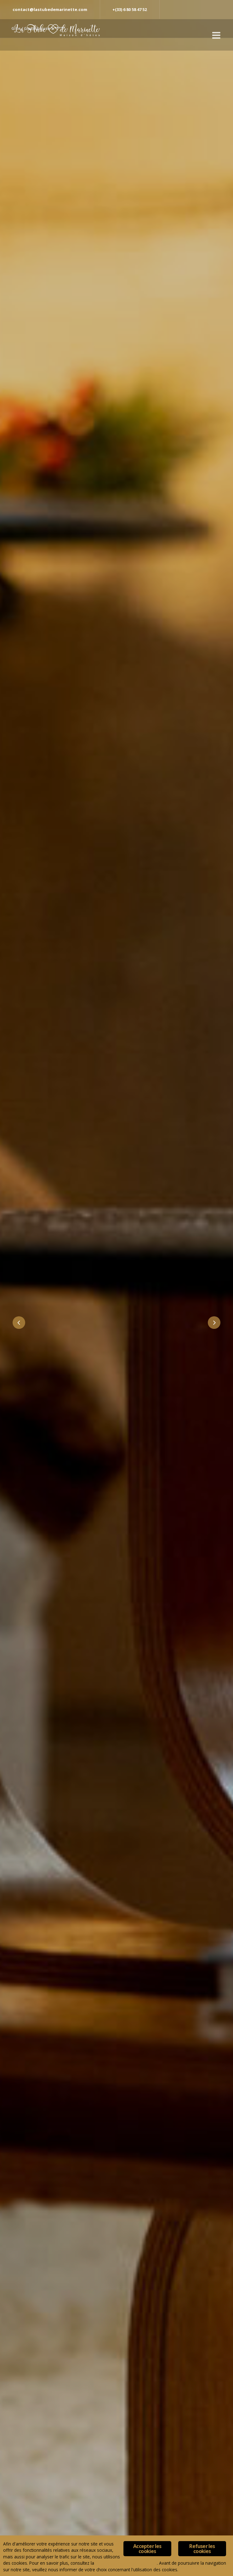  Describe the element at coordinates (19, 1322) in the screenshot. I see `Previous [button]` at that location.